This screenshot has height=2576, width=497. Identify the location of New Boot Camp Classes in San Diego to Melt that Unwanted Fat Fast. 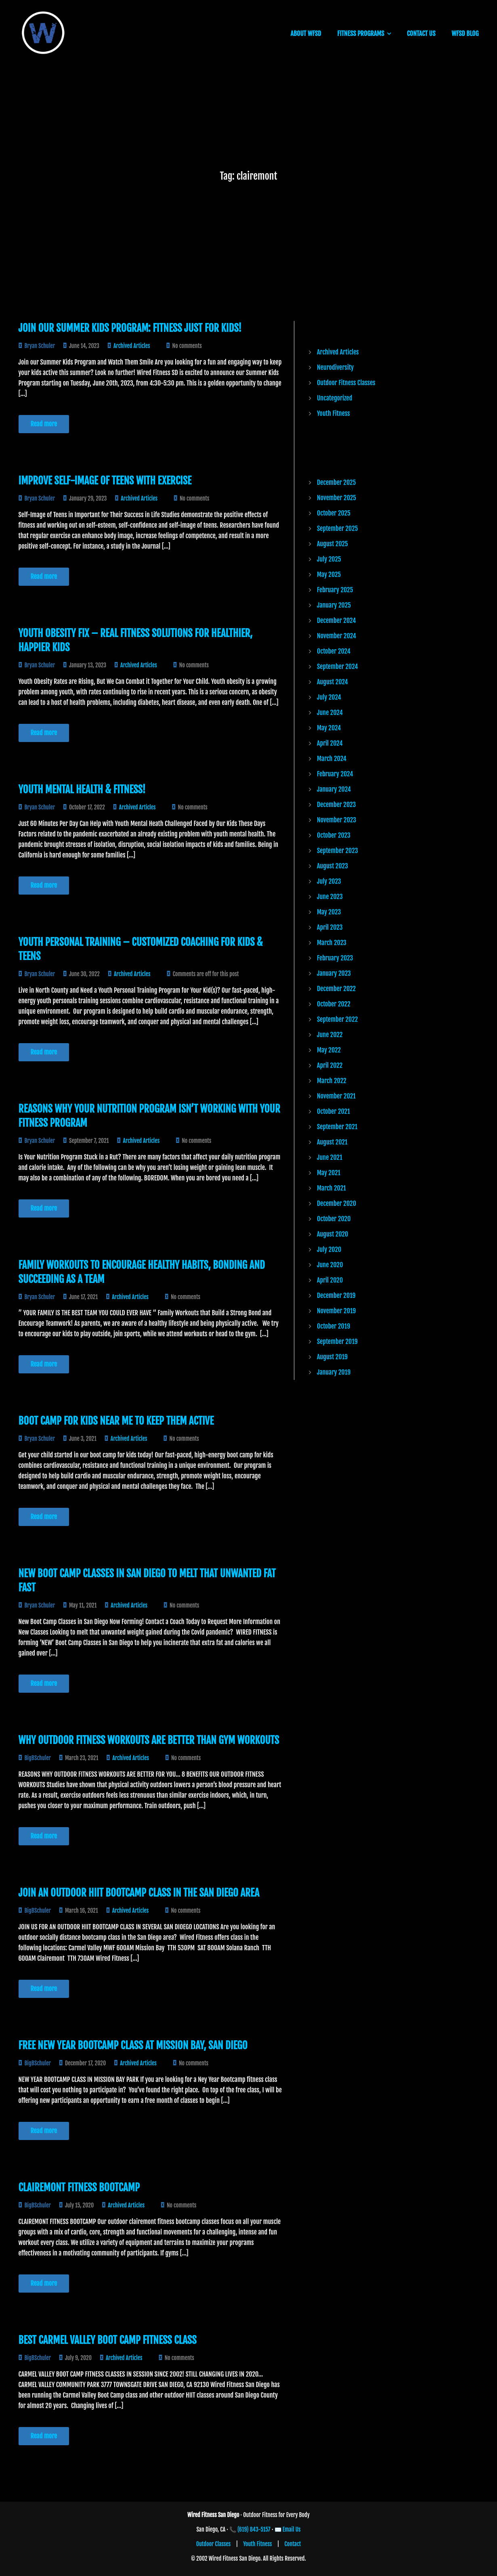
(147, 1580).